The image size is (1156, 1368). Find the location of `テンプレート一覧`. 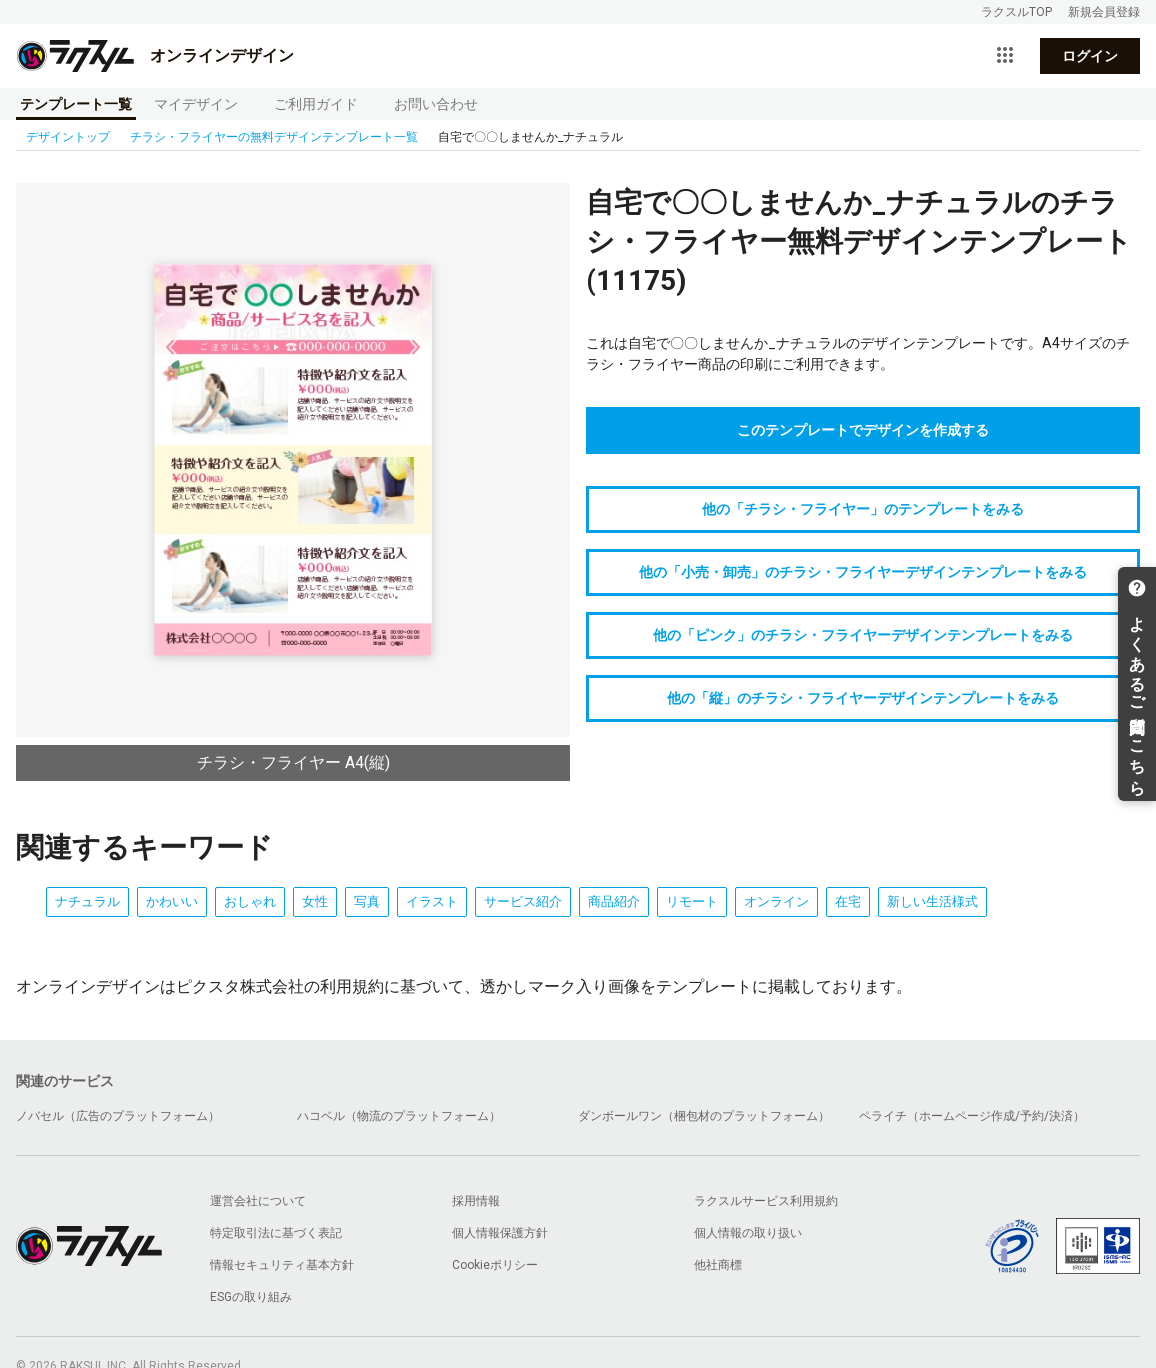

テンプレート一覧 is located at coordinates (76, 104).